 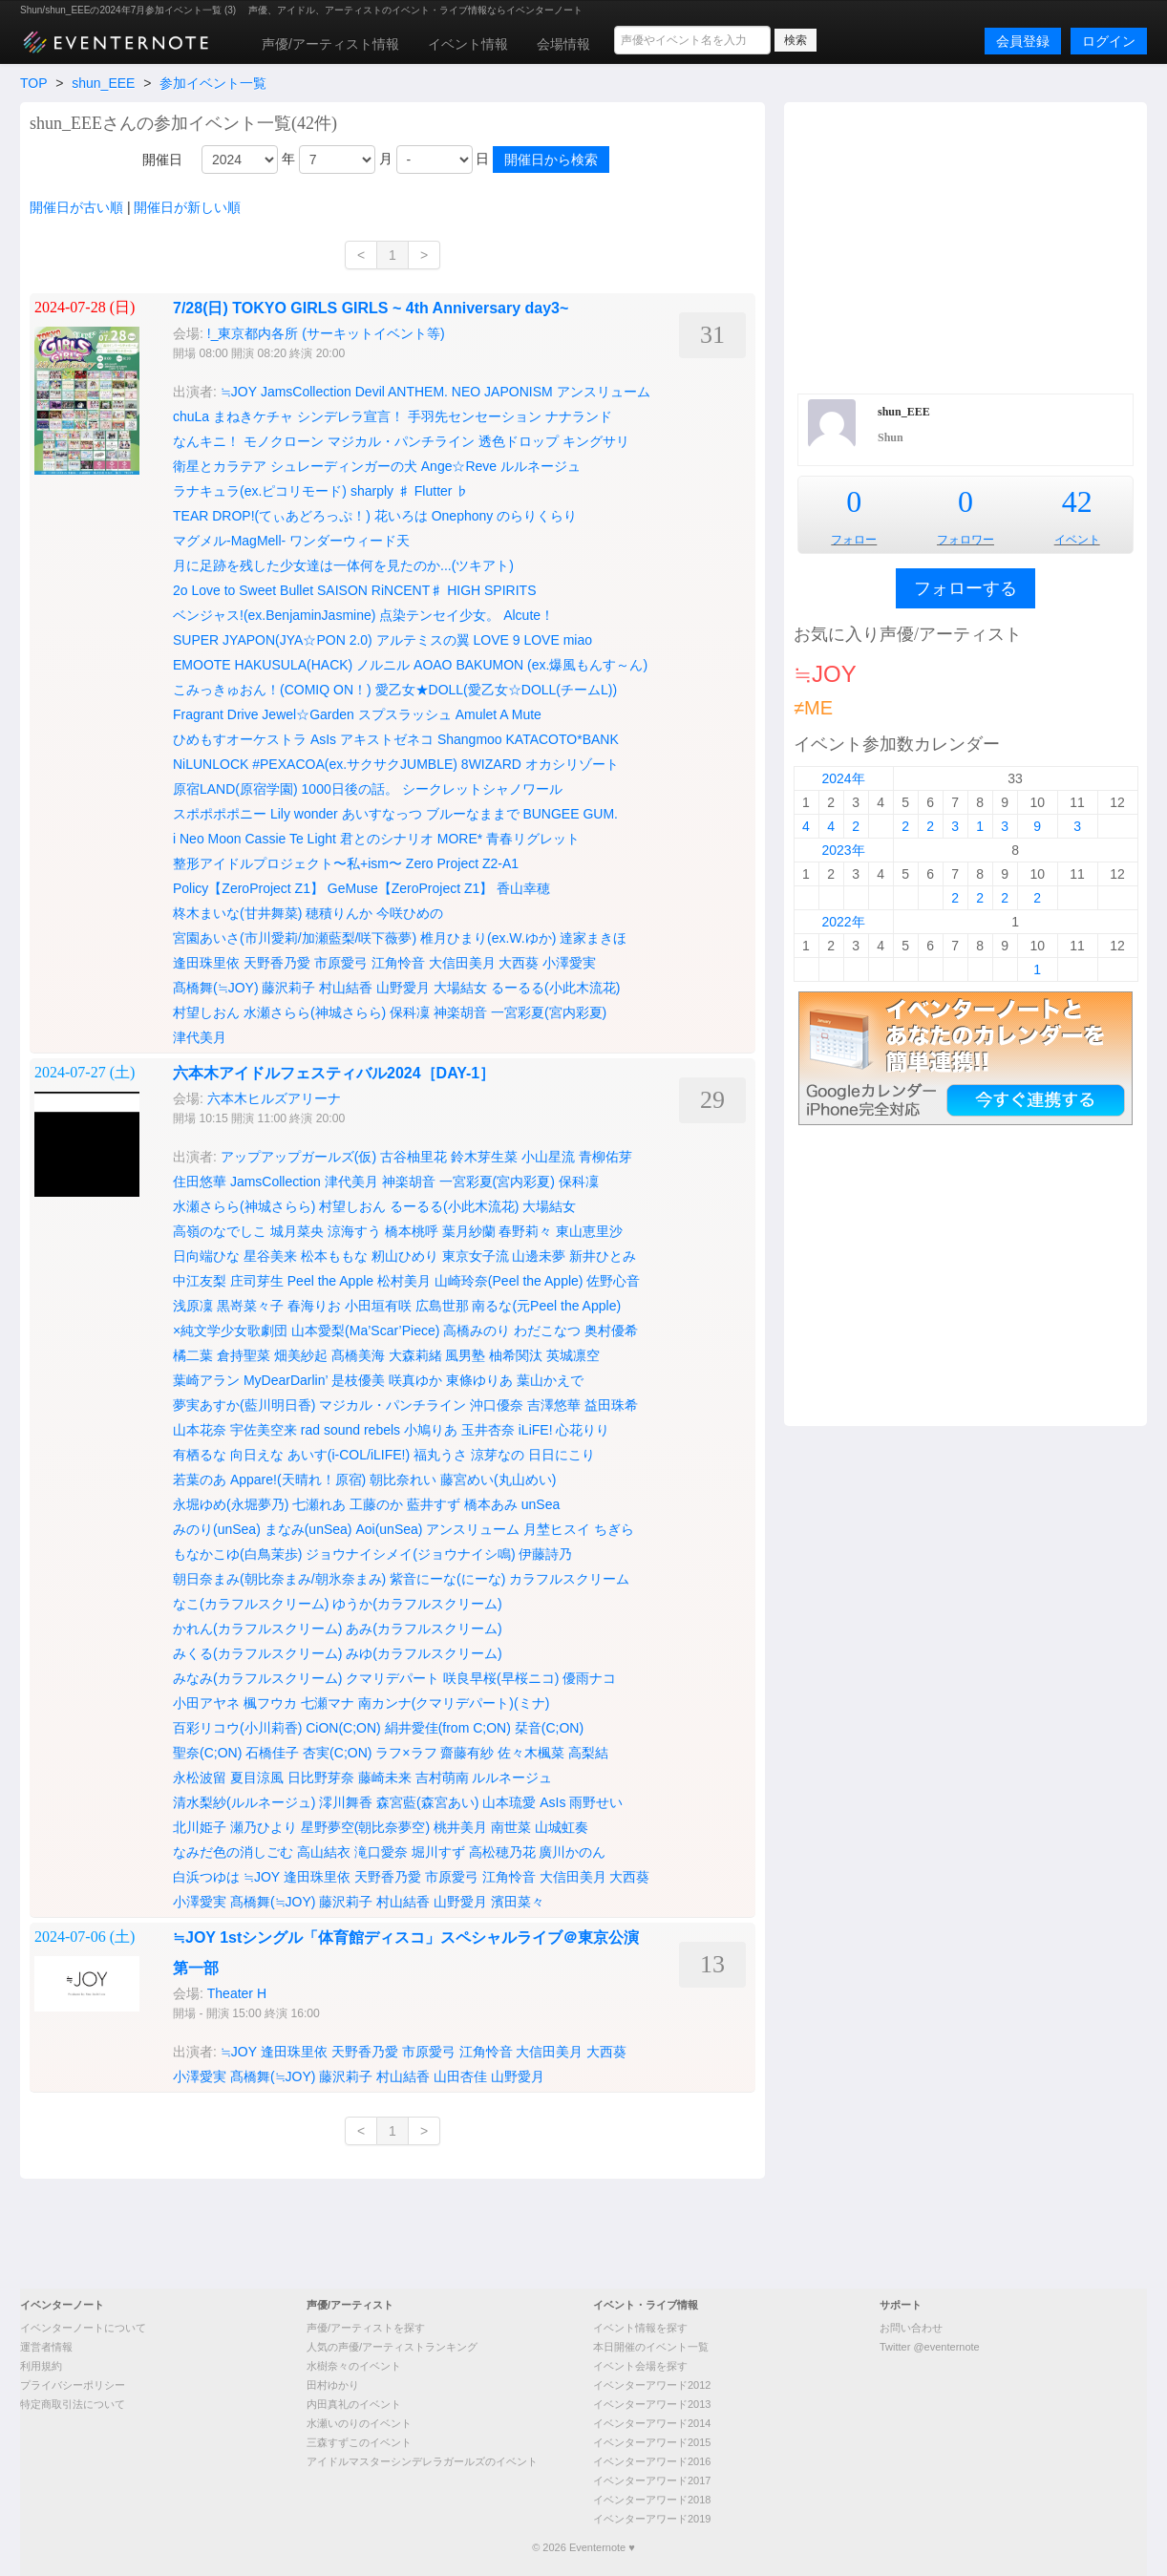 I want to click on 津代美月, so click(x=199, y=1037).